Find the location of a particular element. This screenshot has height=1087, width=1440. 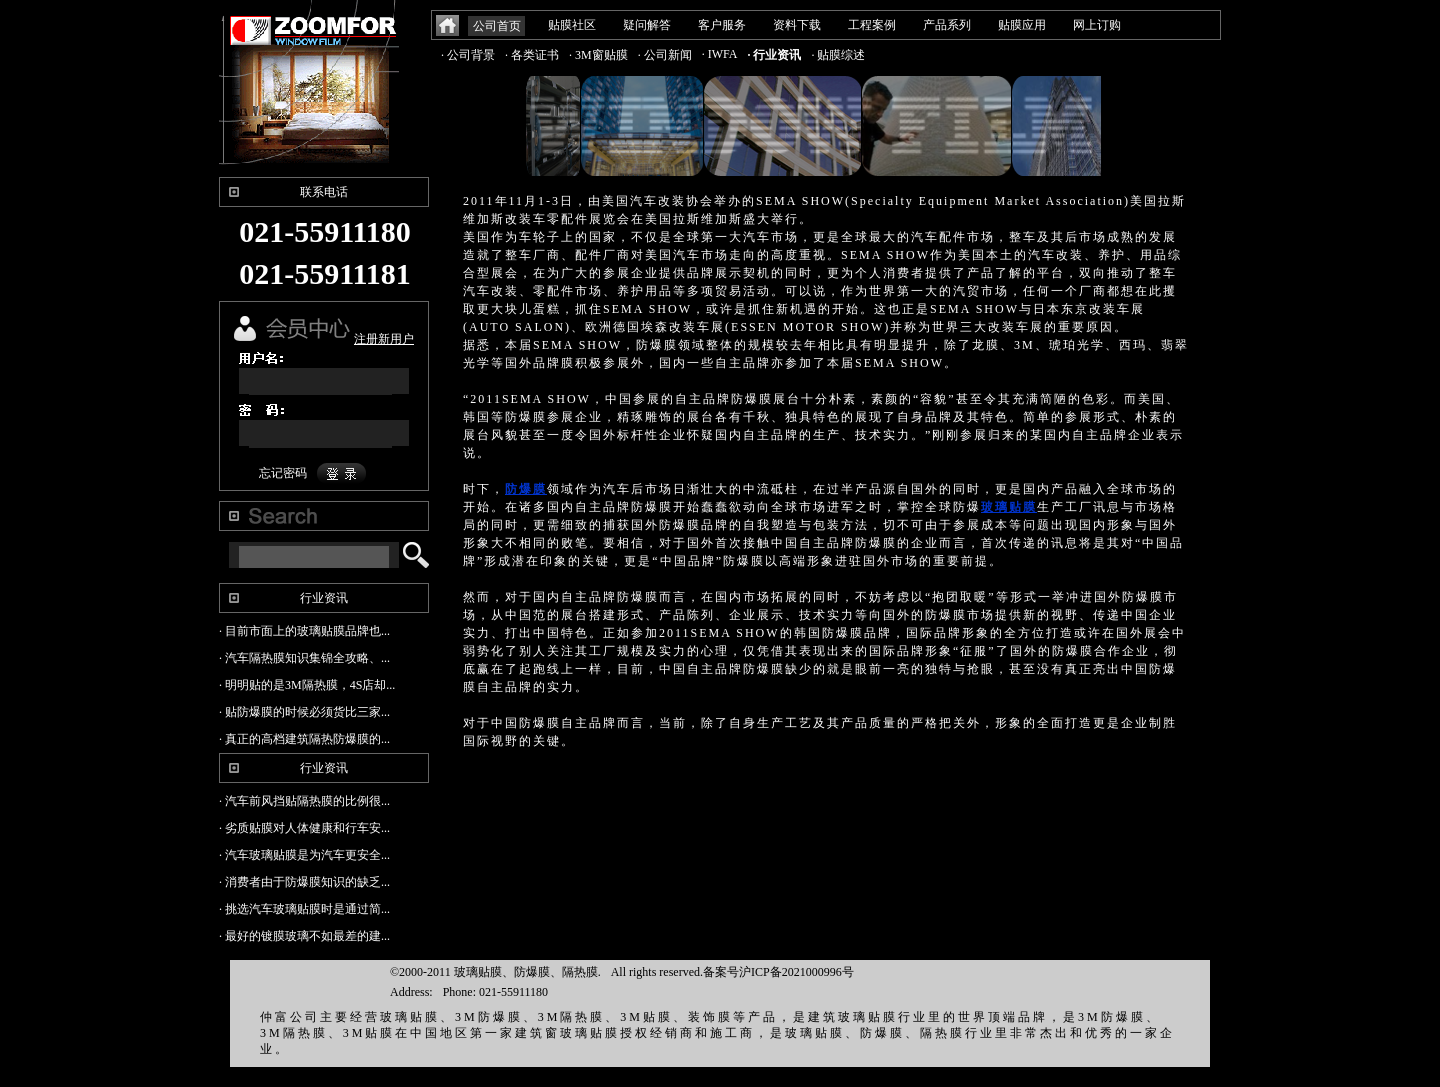

贴膜社区 is located at coordinates (572, 25).